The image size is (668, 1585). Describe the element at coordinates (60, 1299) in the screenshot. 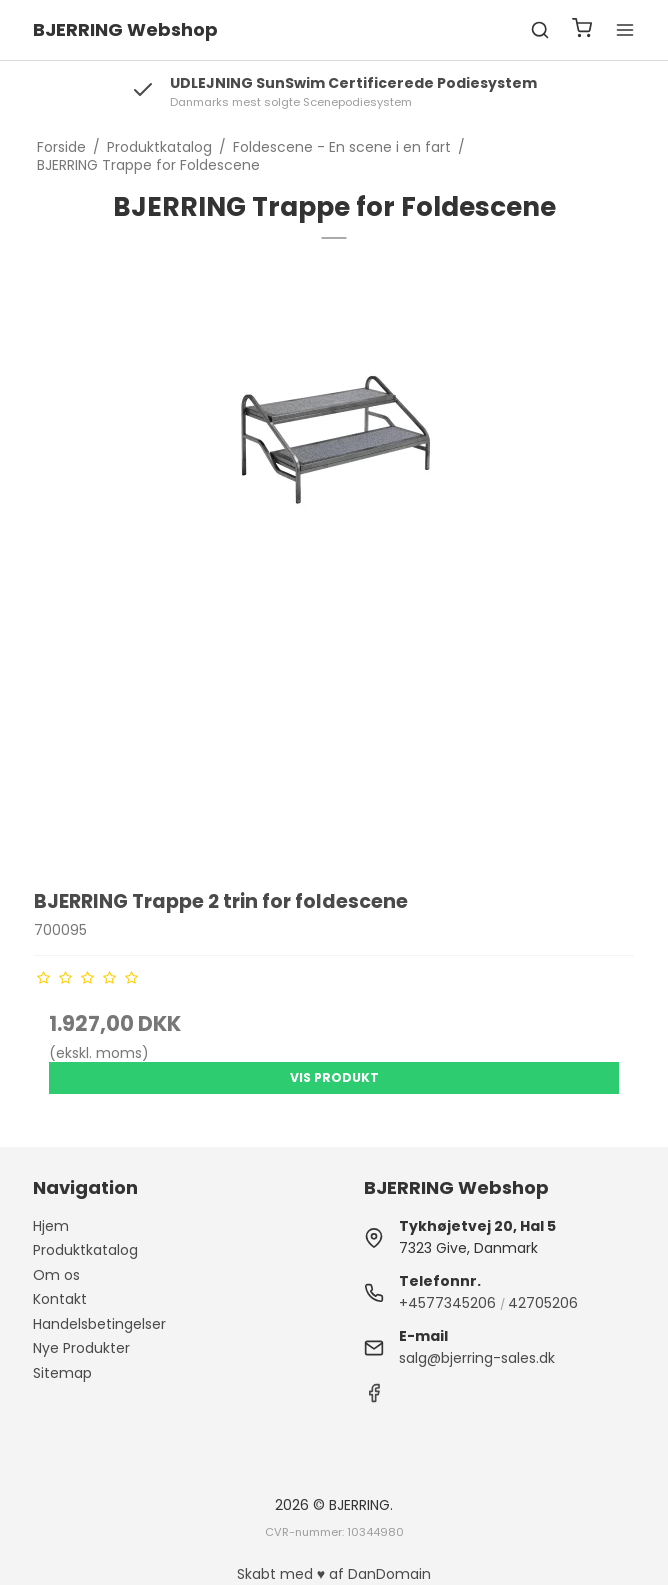

I see `Kontakt` at that location.